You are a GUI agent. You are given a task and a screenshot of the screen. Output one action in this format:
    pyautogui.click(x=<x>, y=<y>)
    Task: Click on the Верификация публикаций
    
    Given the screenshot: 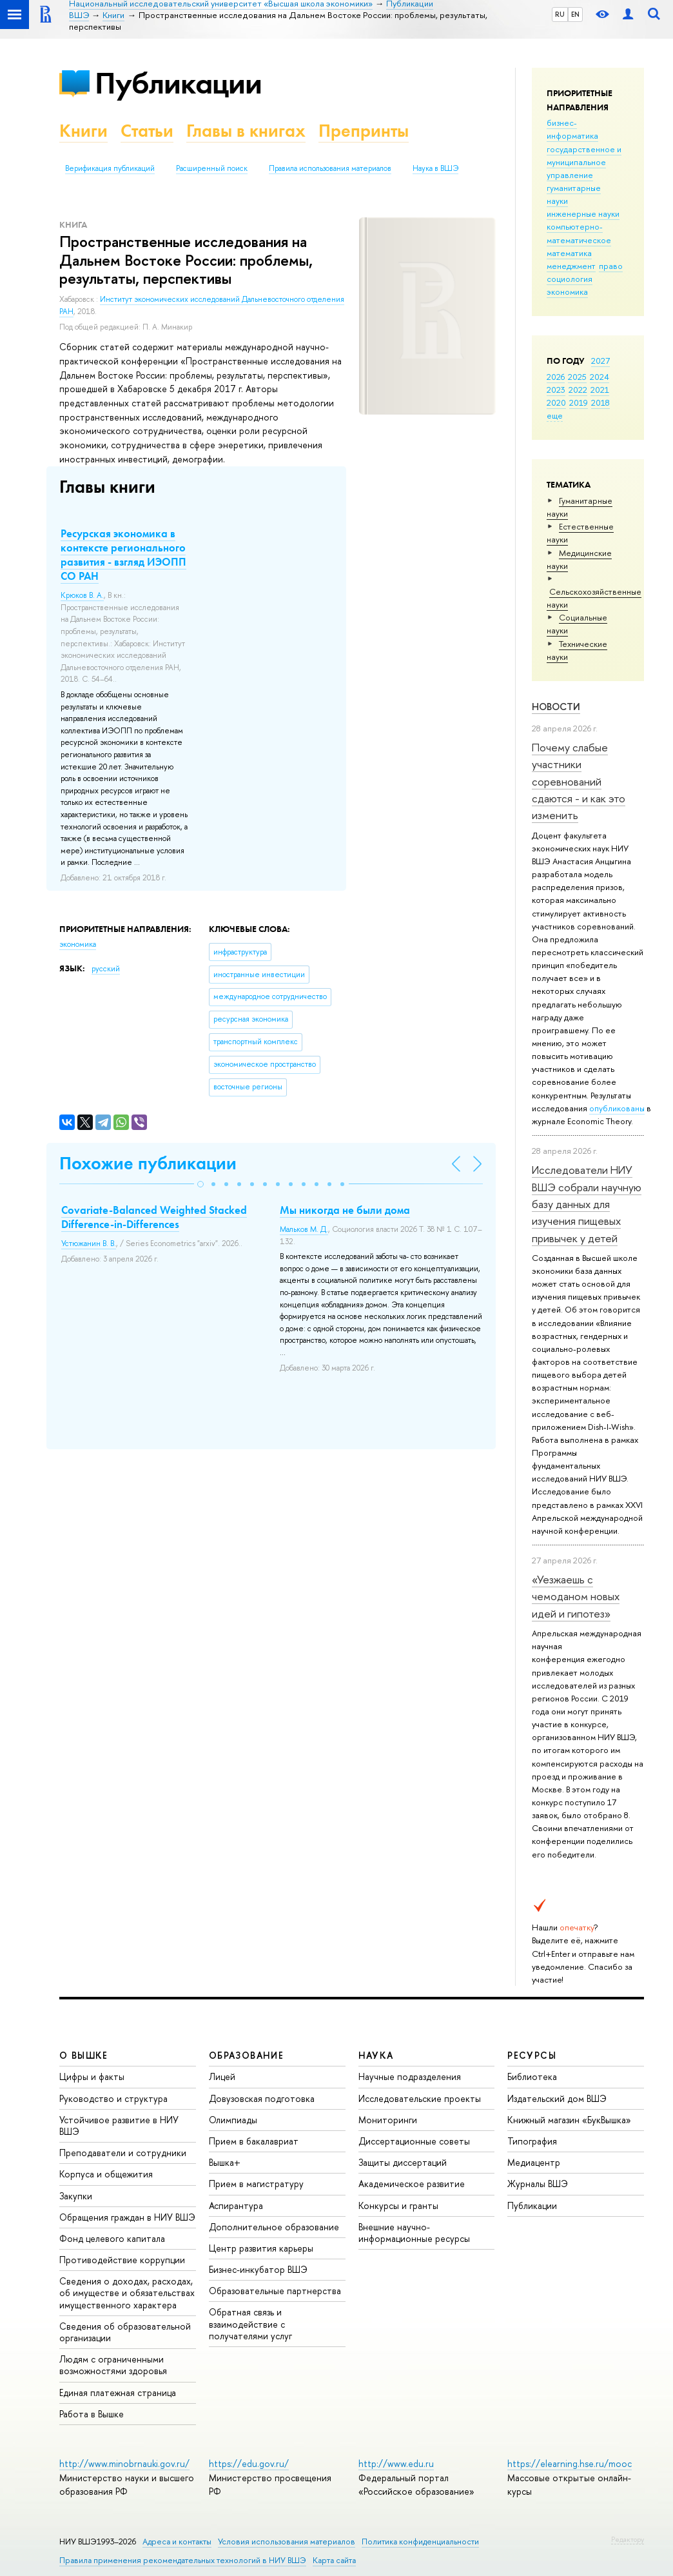 What is the action you would take?
    pyautogui.click(x=110, y=168)
    